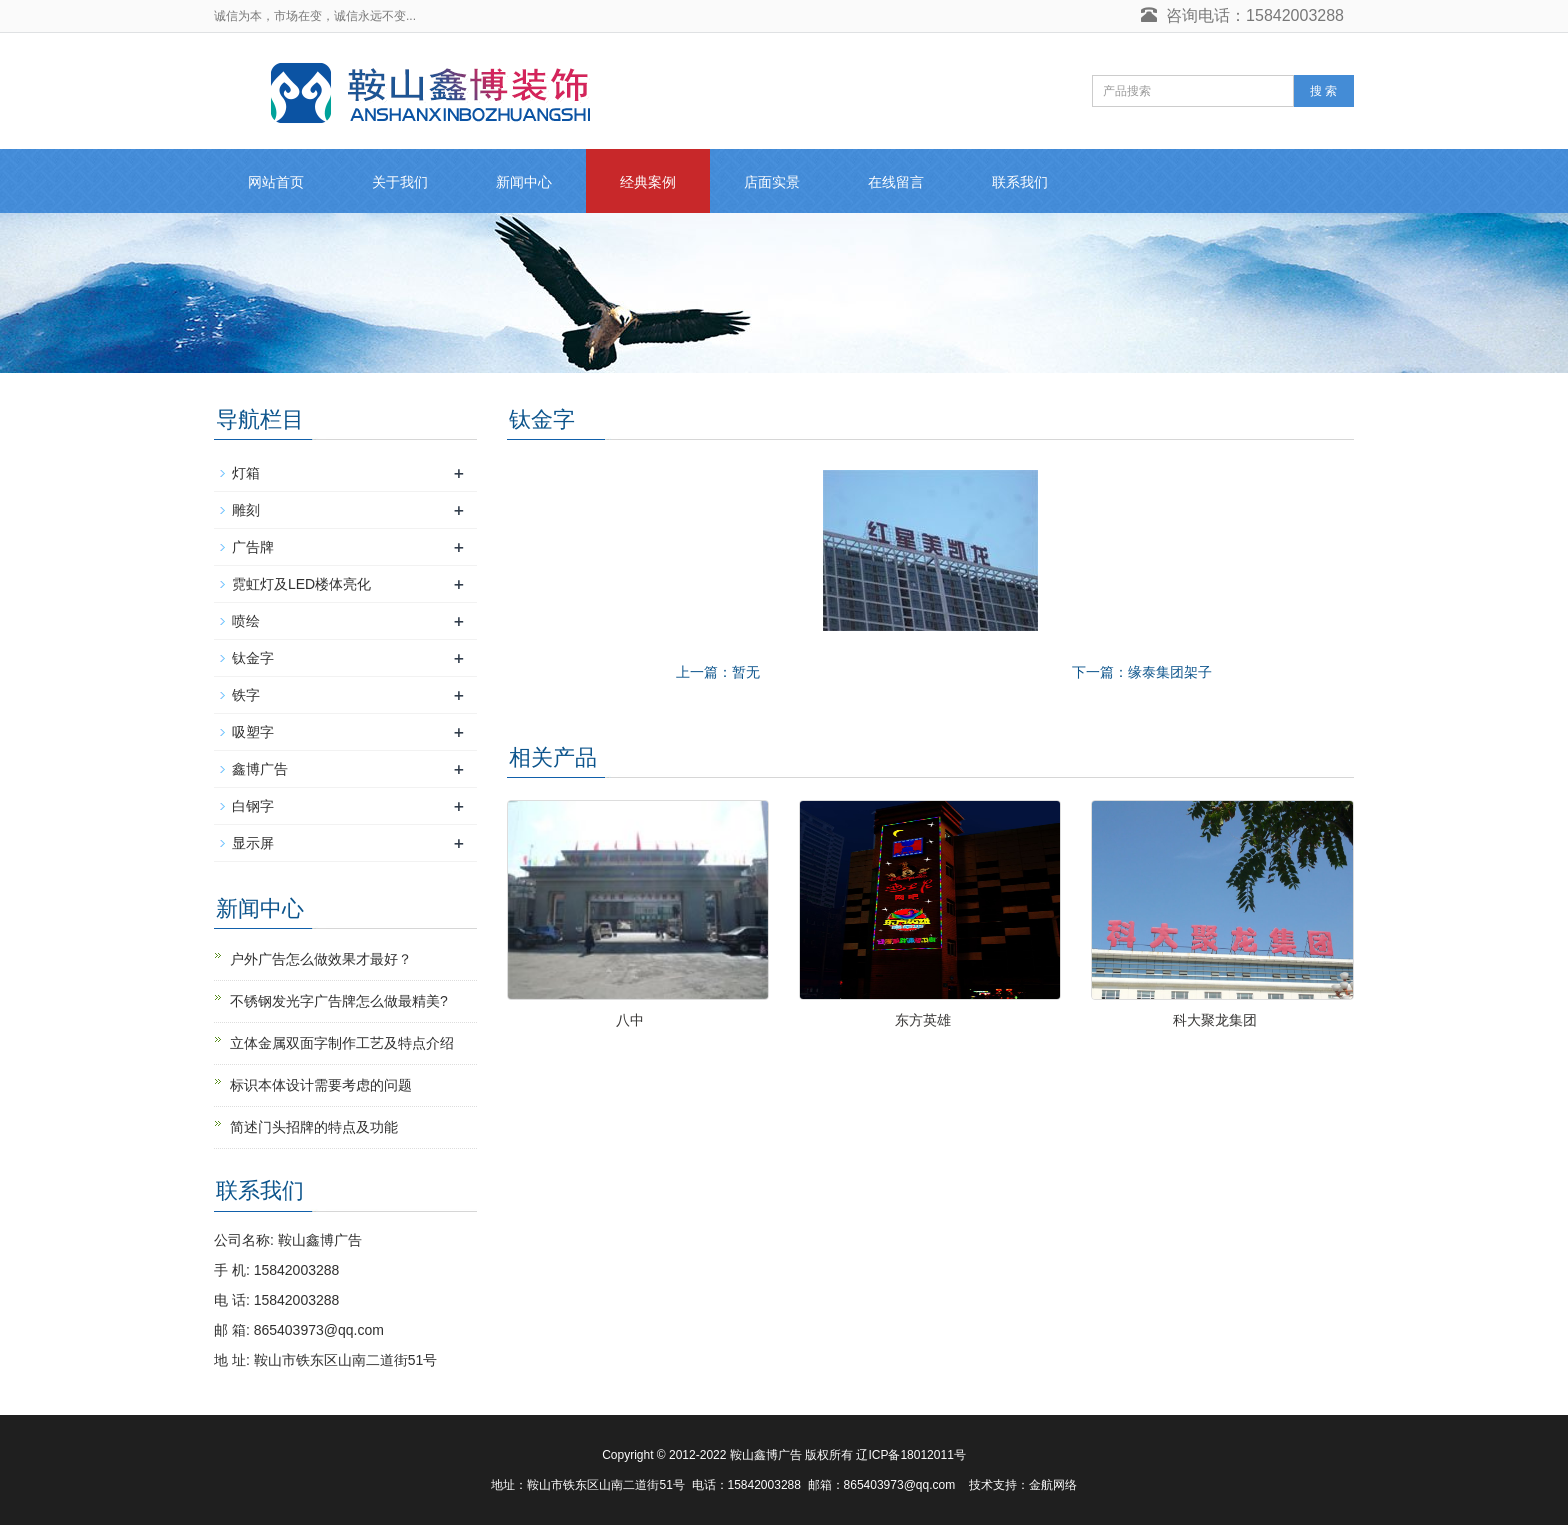 This screenshot has width=1568, height=1525. What do you see at coordinates (1020, 182) in the screenshot?
I see `联系我们` at bounding box center [1020, 182].